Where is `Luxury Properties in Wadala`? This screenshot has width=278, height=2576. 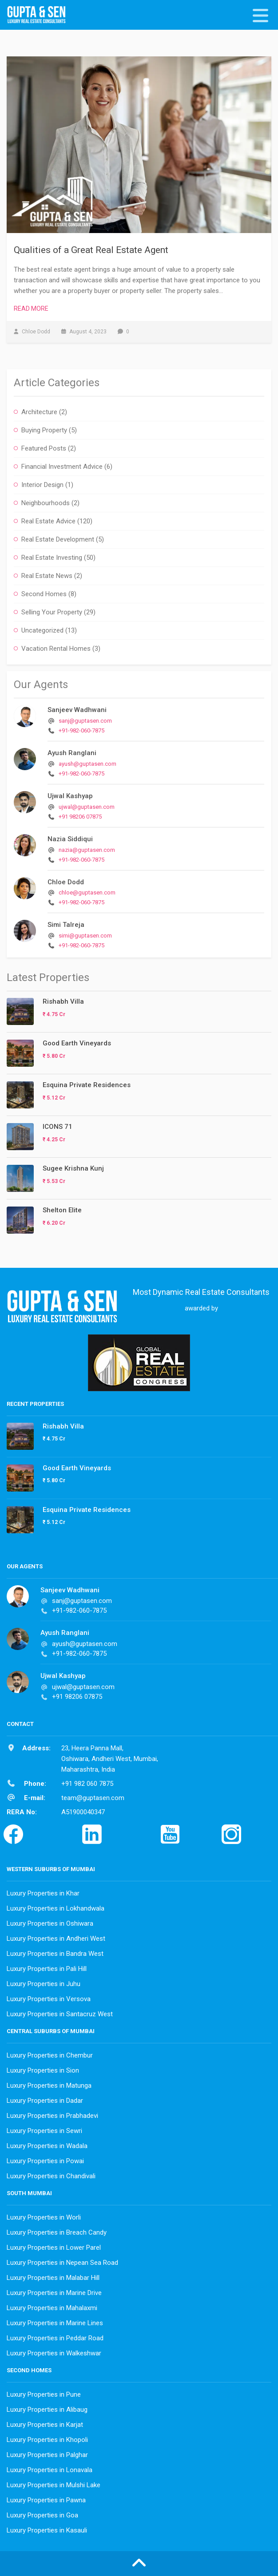
Luxury Properties in Wadala is located at coordinates (47, 2146).